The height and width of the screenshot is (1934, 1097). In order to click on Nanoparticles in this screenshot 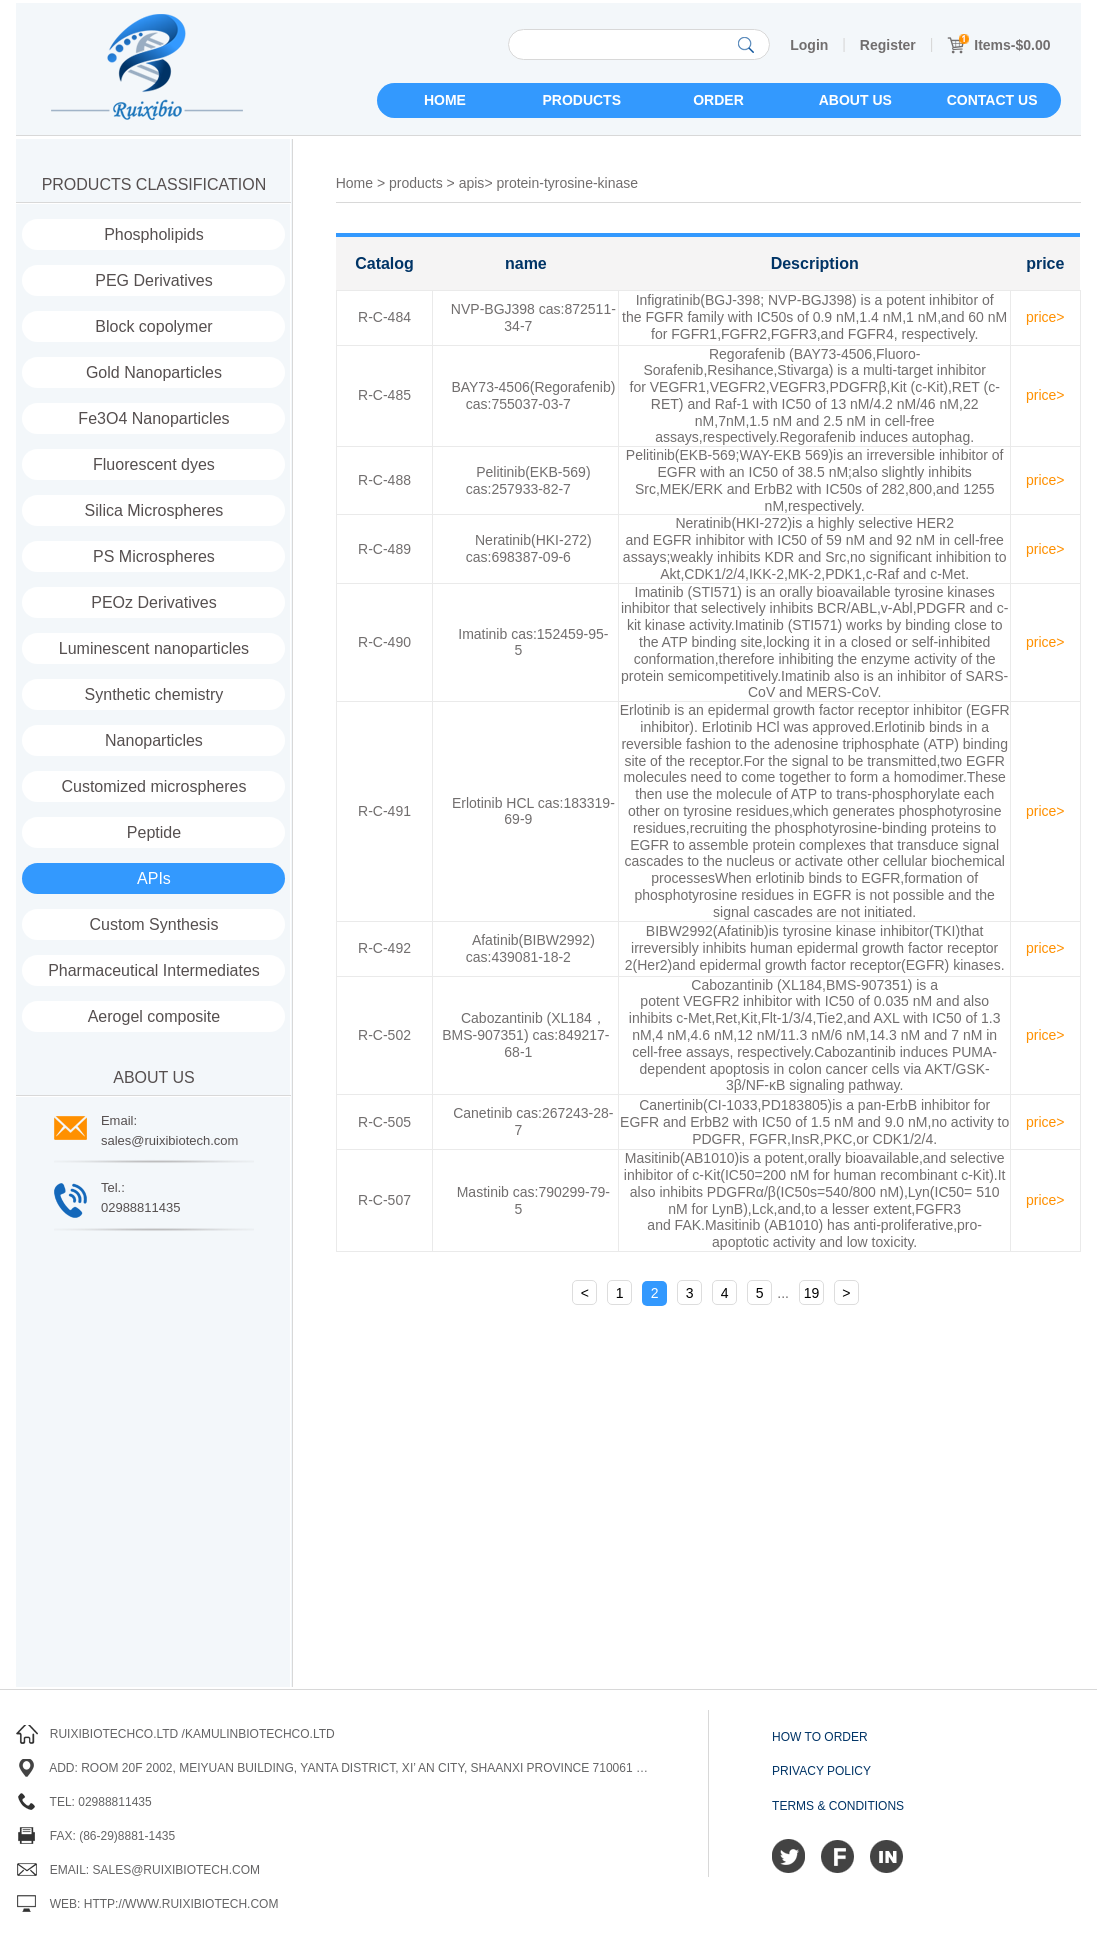, I will do `click(154, 740)`.